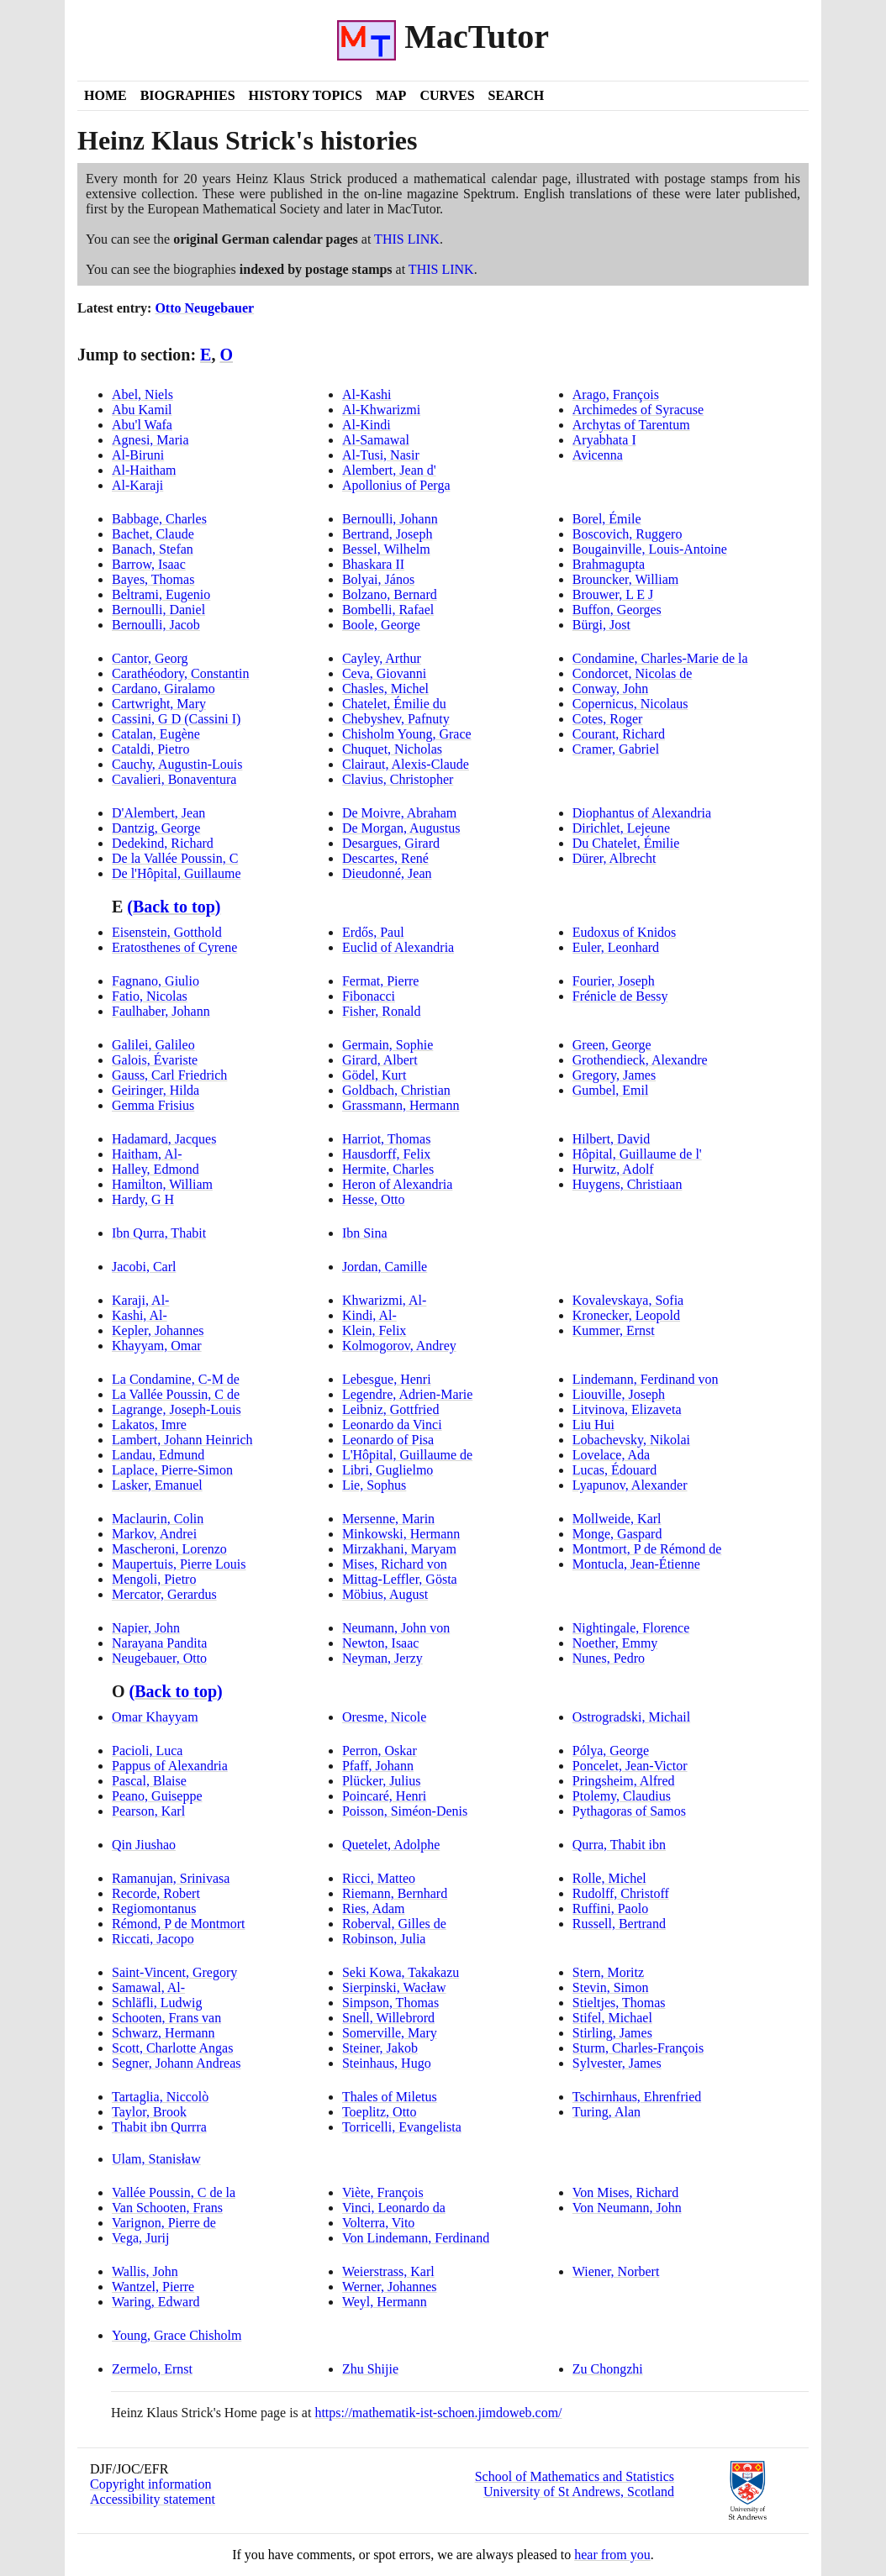 Image resolution: width=886 pixels, height=2576 pixels. I want to click on Weyl, Hermann, so click(384, 2302).